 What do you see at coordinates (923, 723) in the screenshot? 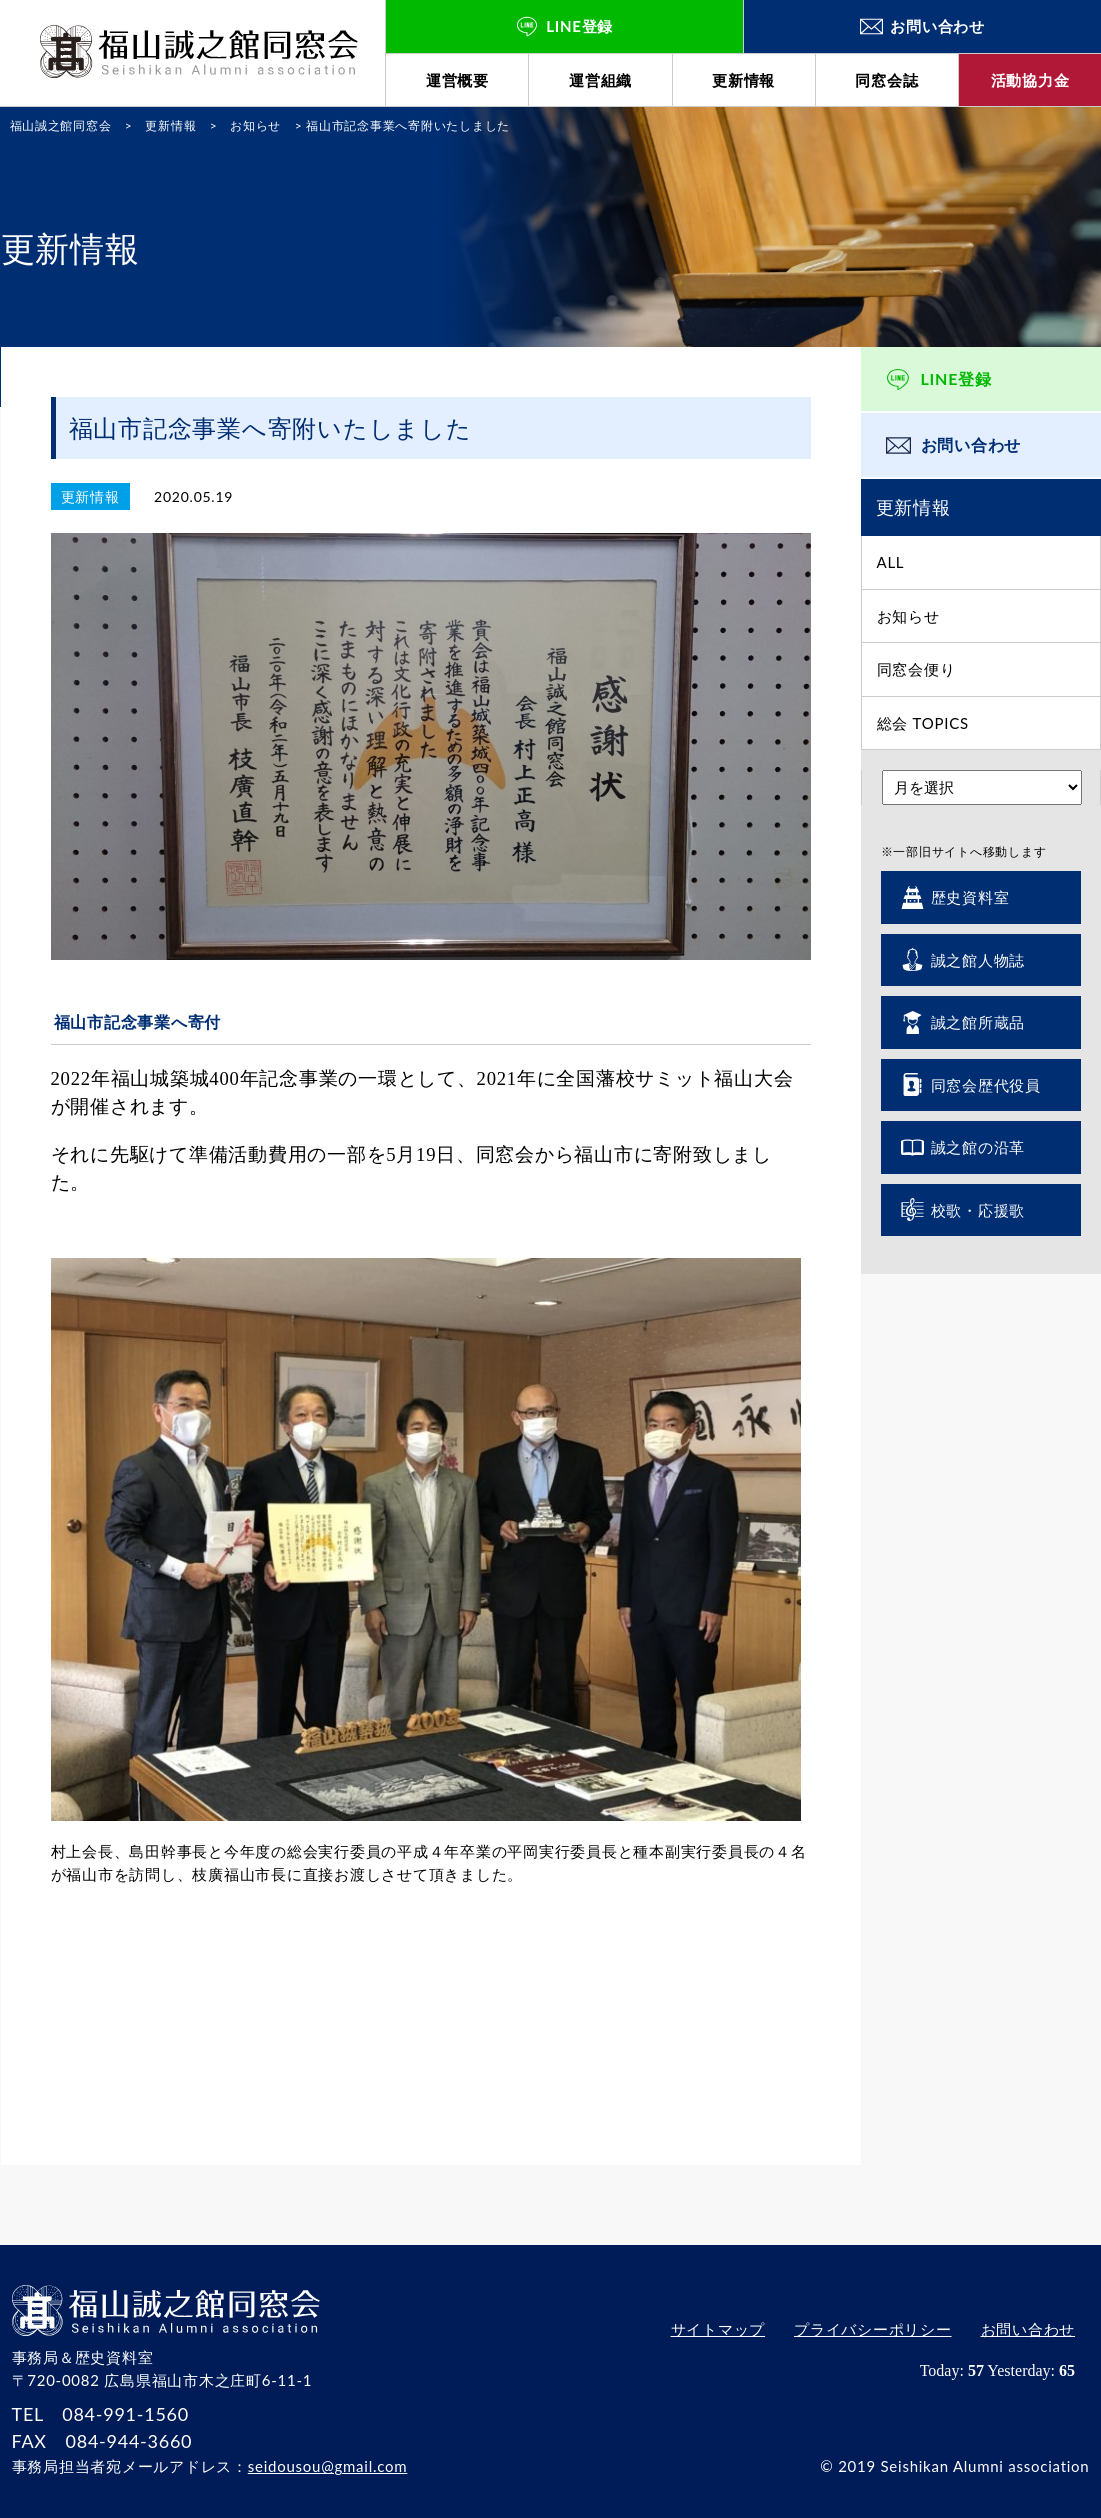
I see `総会 TOPICS` at bounding box center [923, 723].